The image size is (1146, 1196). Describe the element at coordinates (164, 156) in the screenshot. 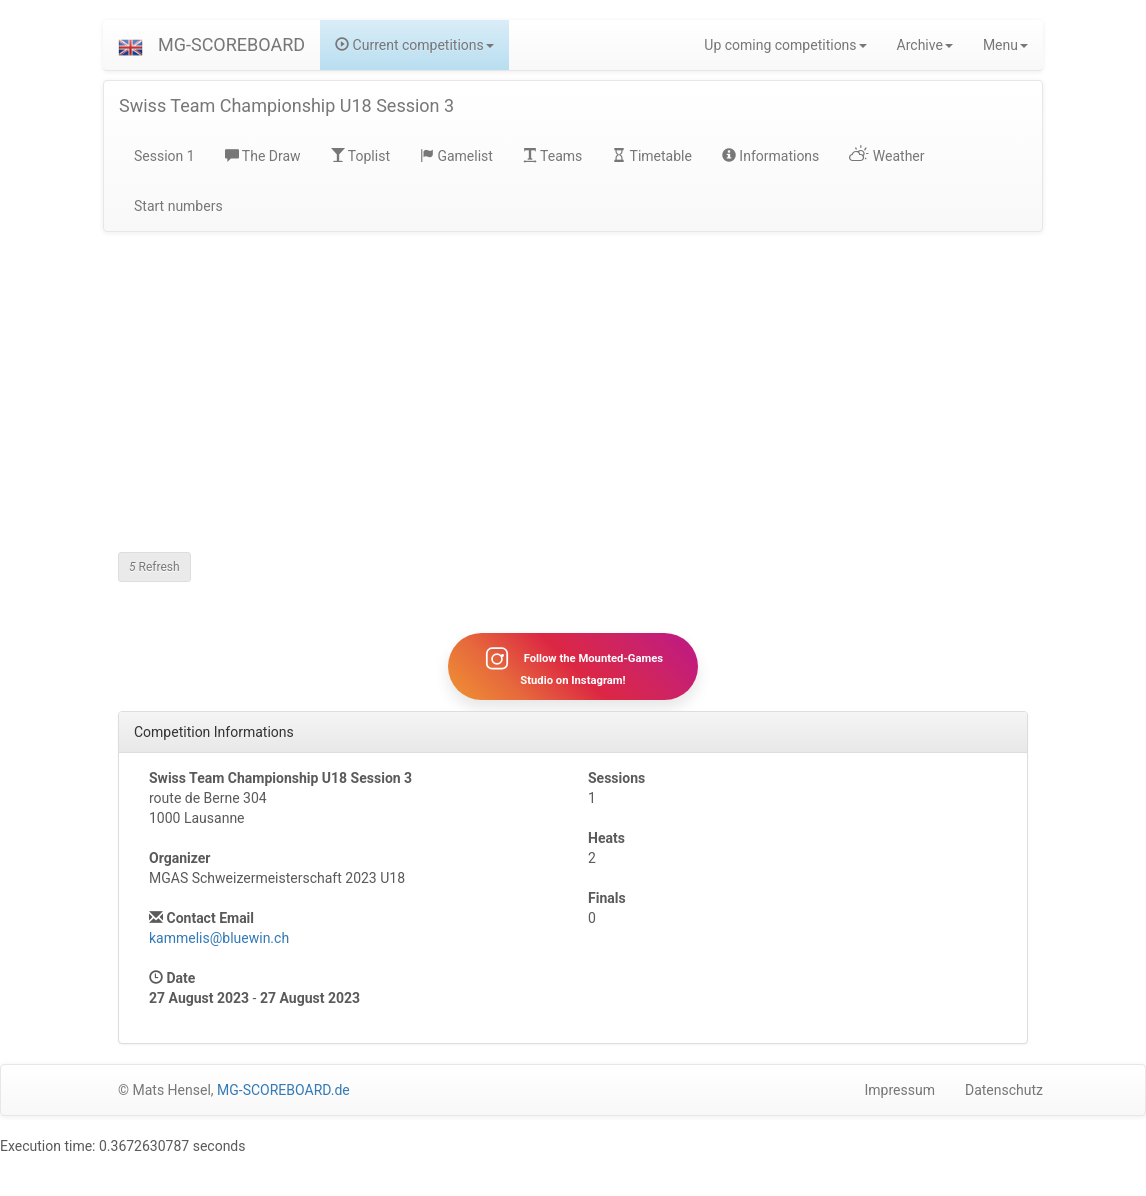

I see `Session 1` at that location.